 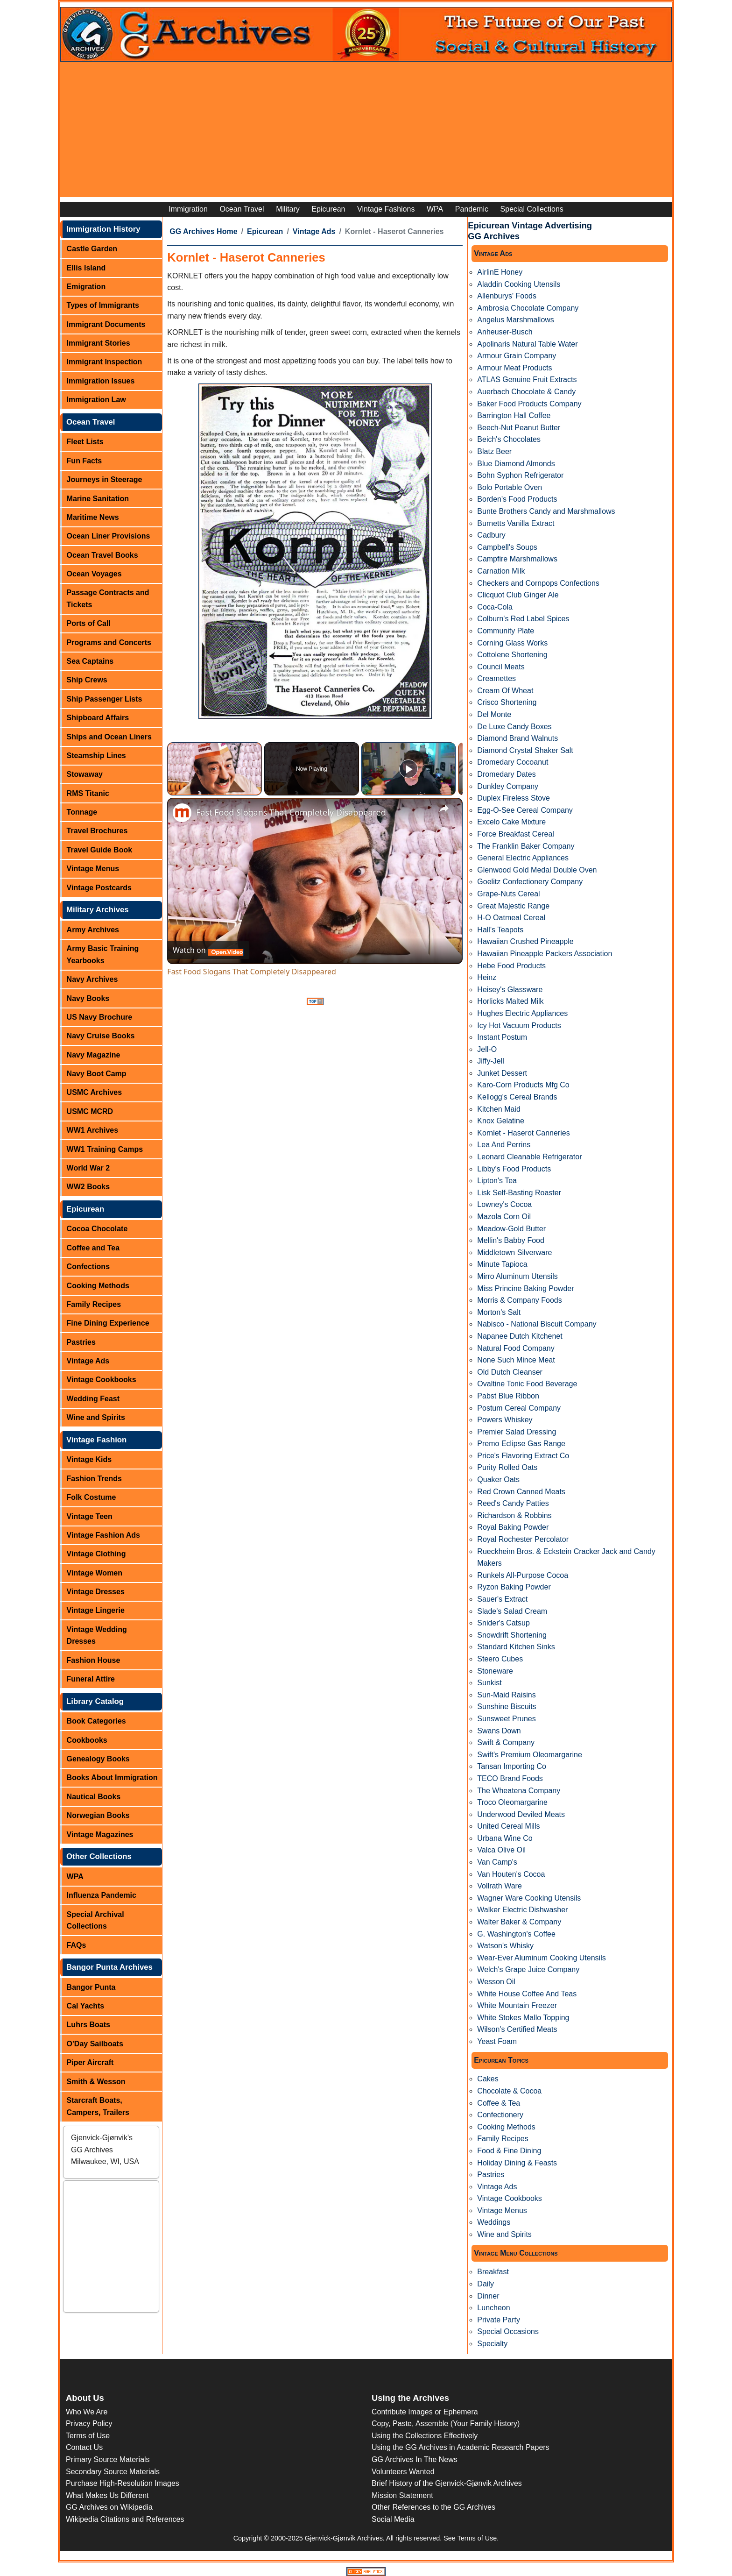 What do you see at coordinates (94, 1304) in the screenshot?
I see `Family Recipes` at bounding box center [94, 1304].